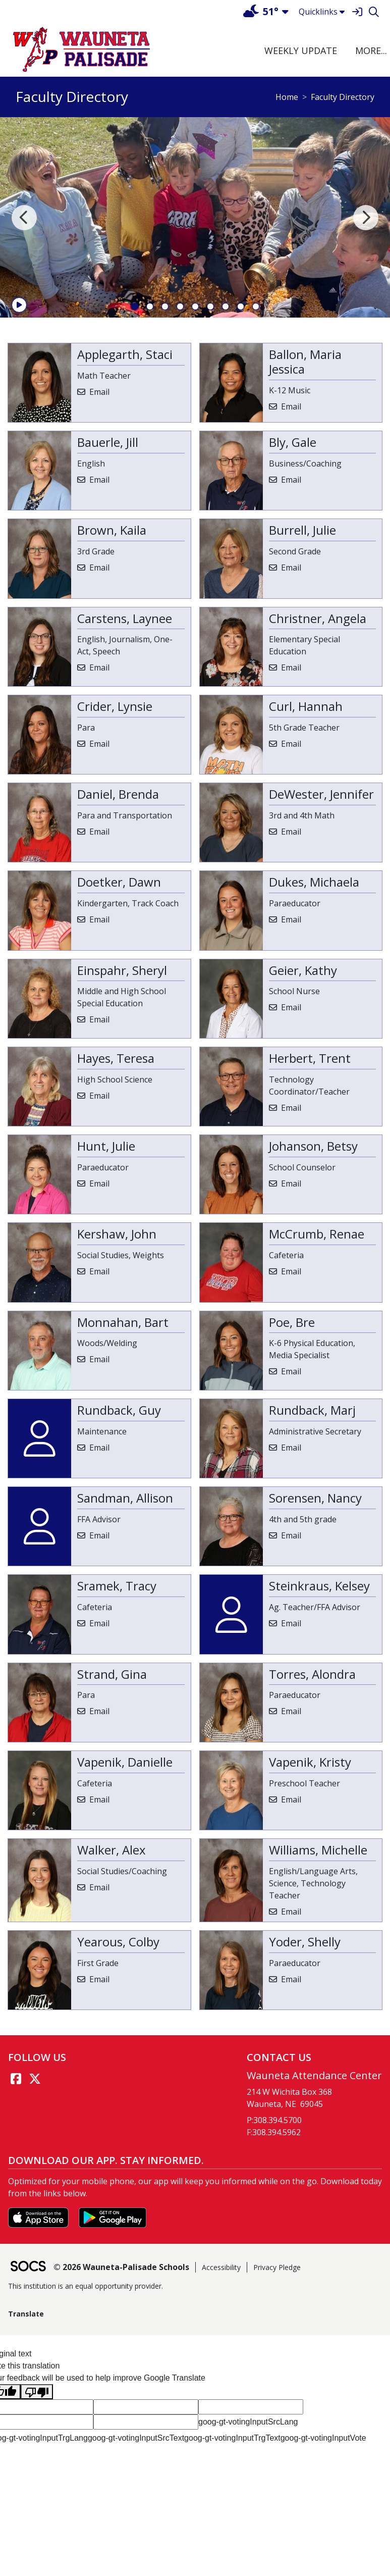 The height and width of the screenshot is (2576, 390). What do you see at coordinates (314, 881) in the screenshot?
I see `Dukes, Michaela` at bounding box center [314, 881].